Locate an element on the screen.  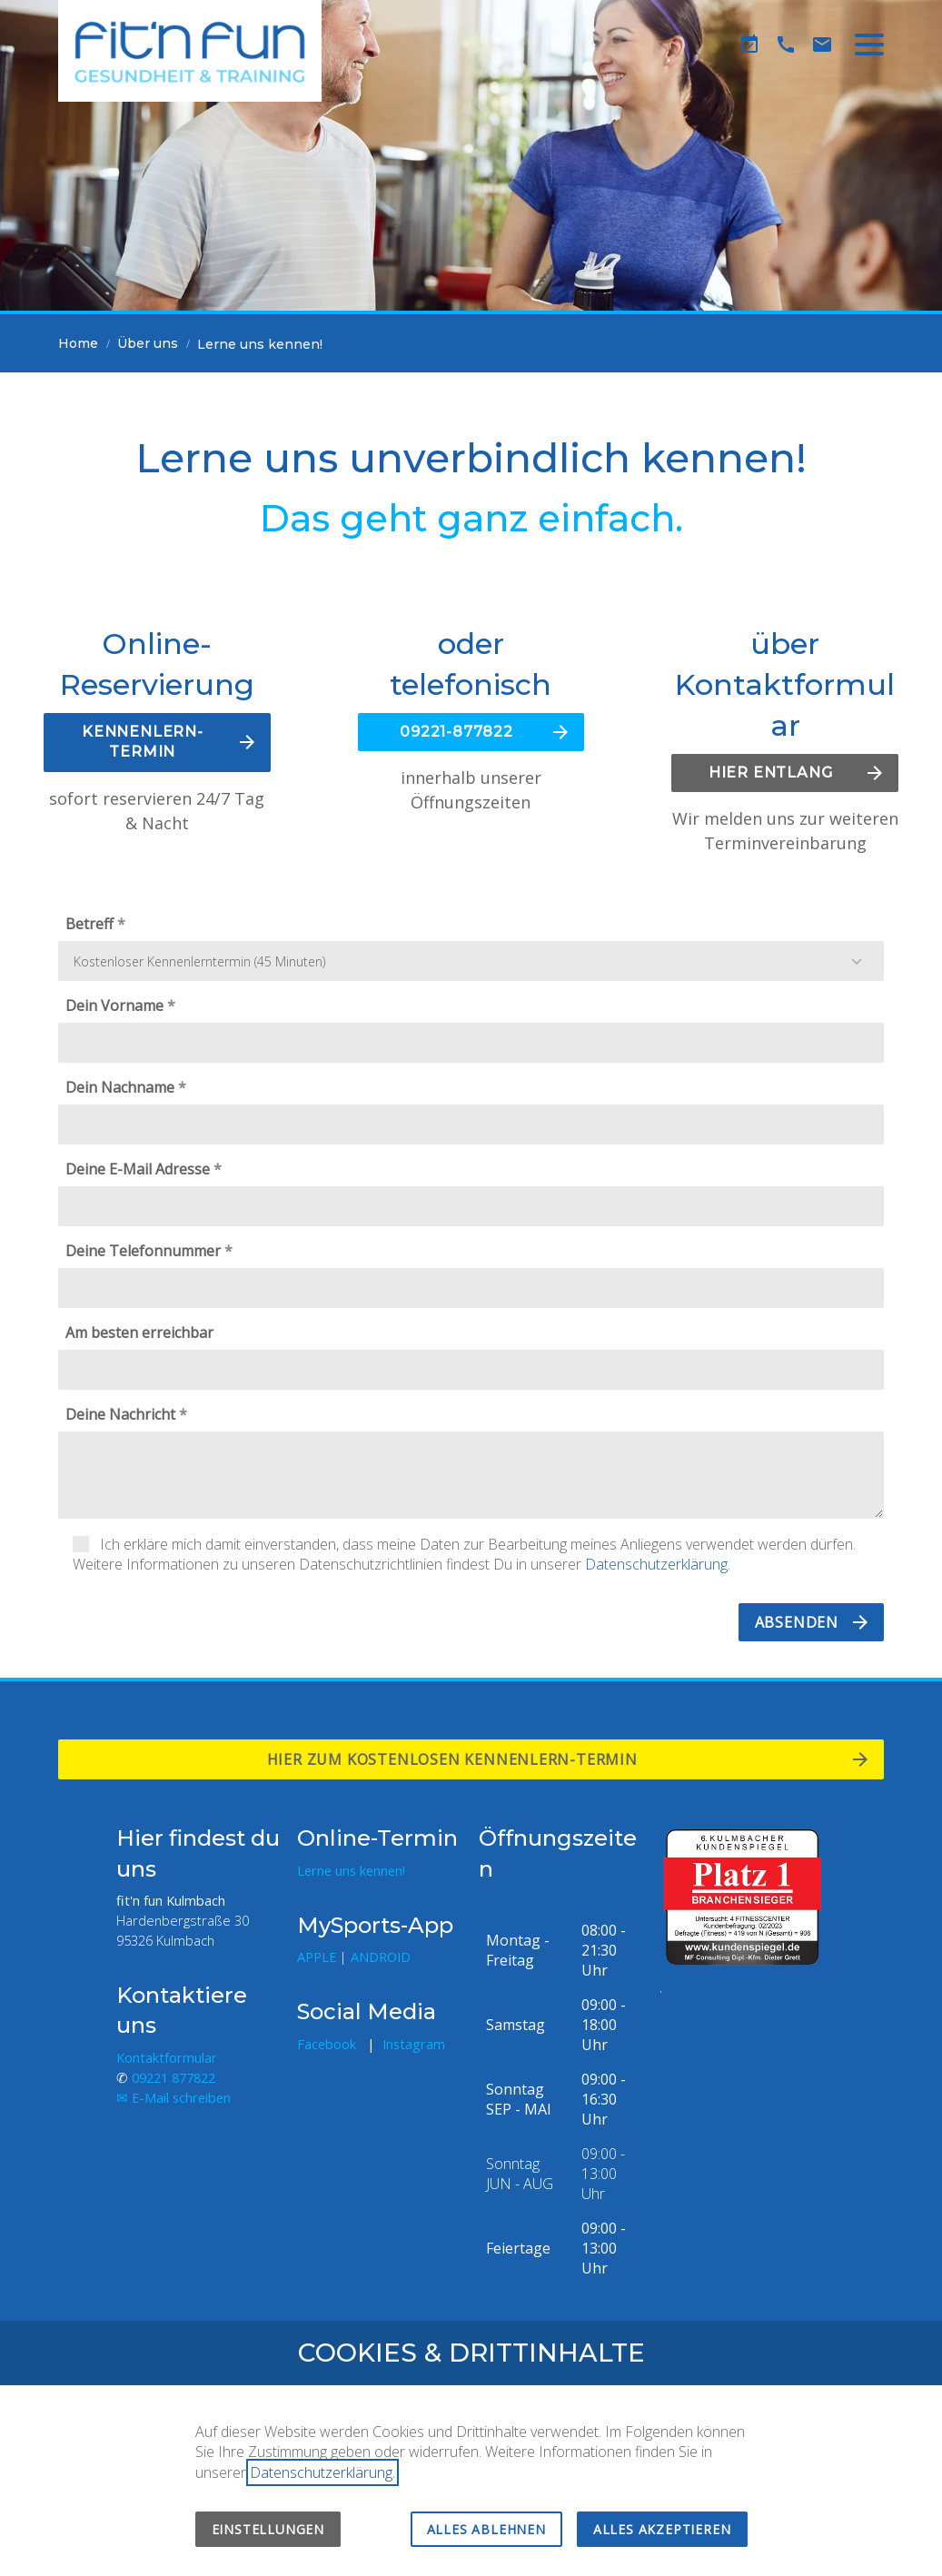
[Telefon] is located at coordinates (786, 44).